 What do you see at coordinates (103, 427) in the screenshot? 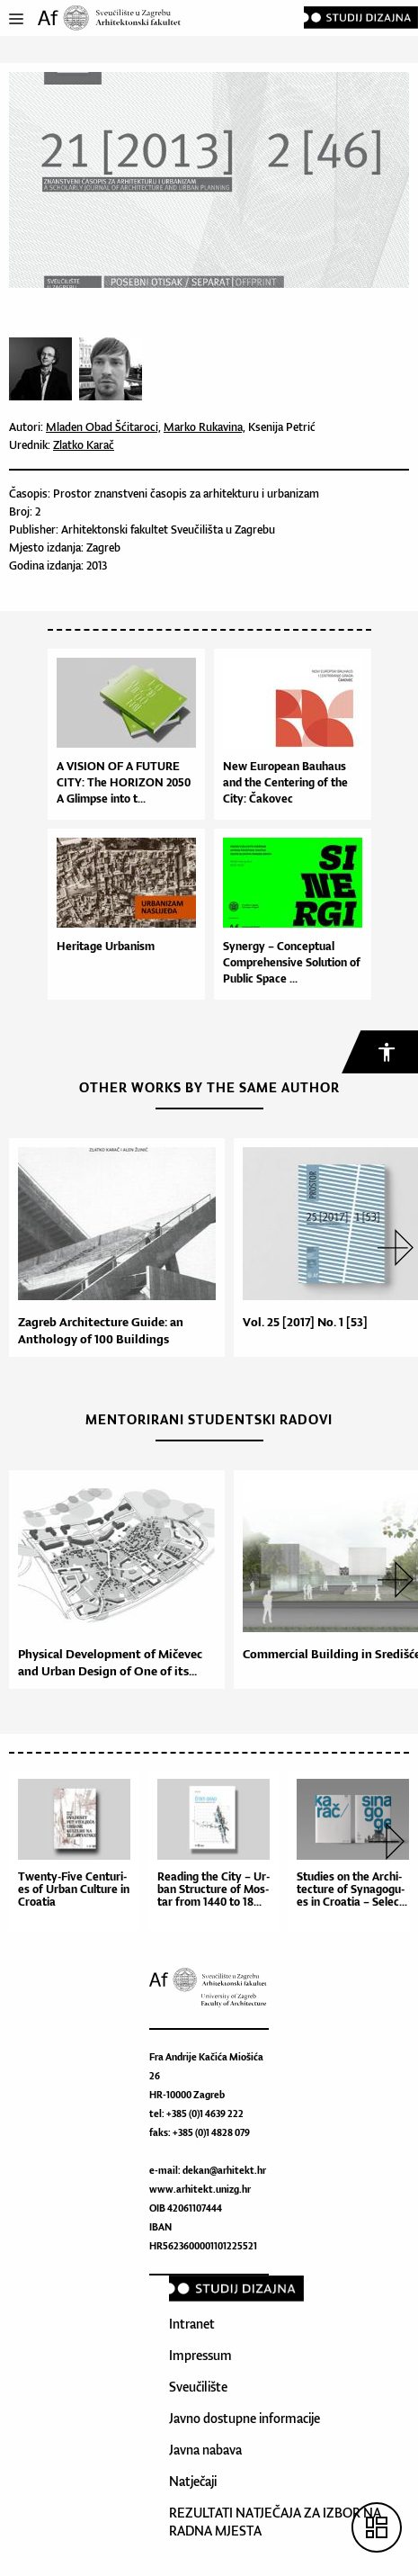
I see `Mladen Obad Šćitaroci,` at bounding box center [103, 427].